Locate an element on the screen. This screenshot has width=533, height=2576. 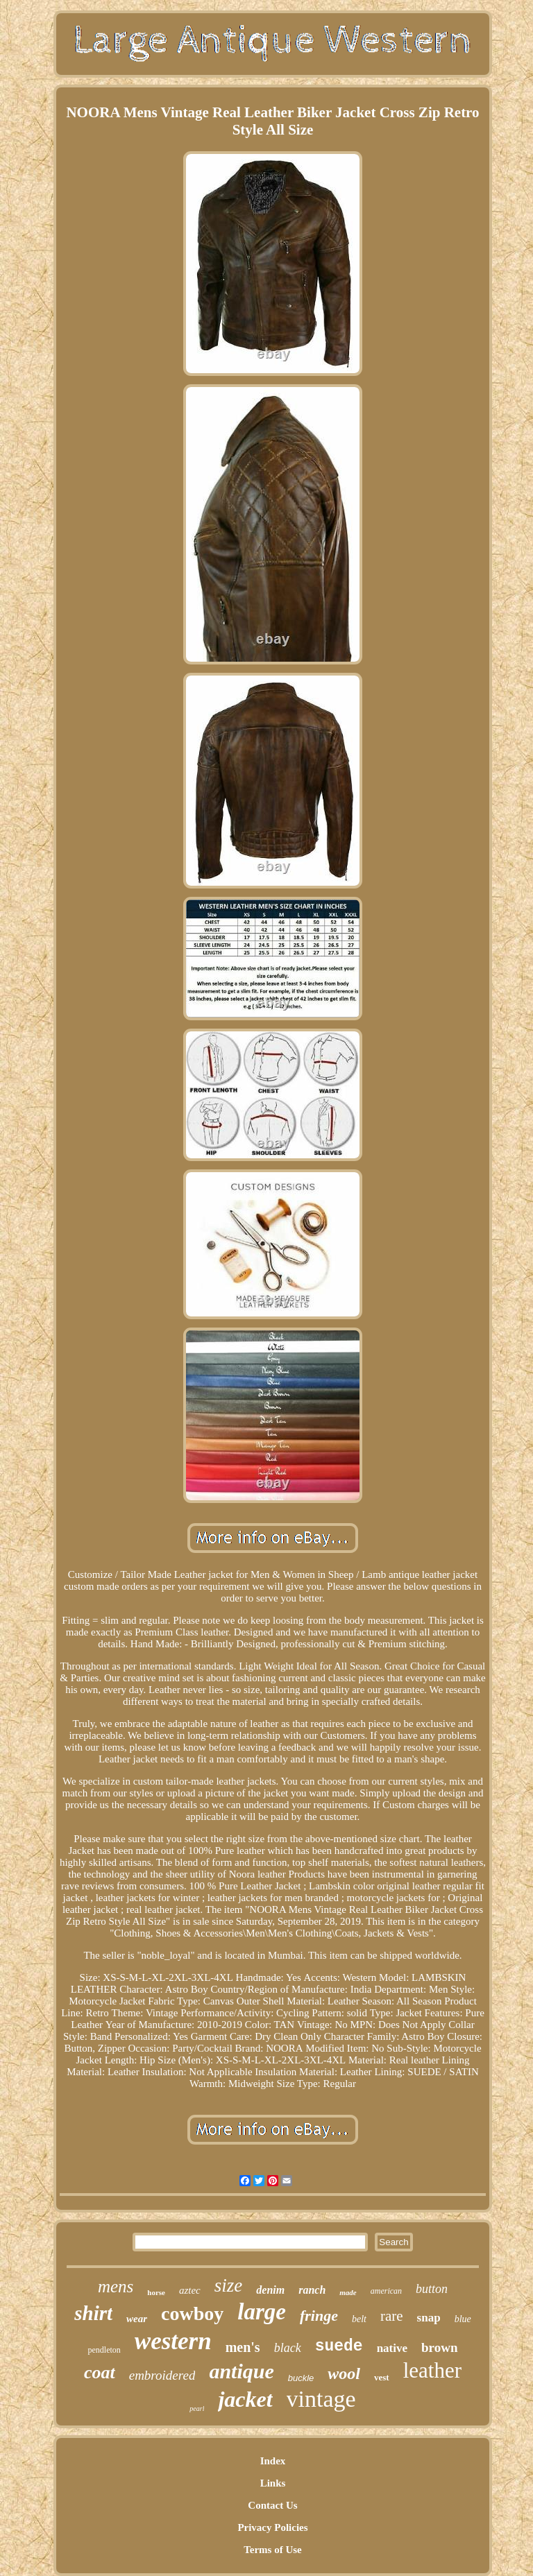
buckle is located at coordinates (301, 2378).